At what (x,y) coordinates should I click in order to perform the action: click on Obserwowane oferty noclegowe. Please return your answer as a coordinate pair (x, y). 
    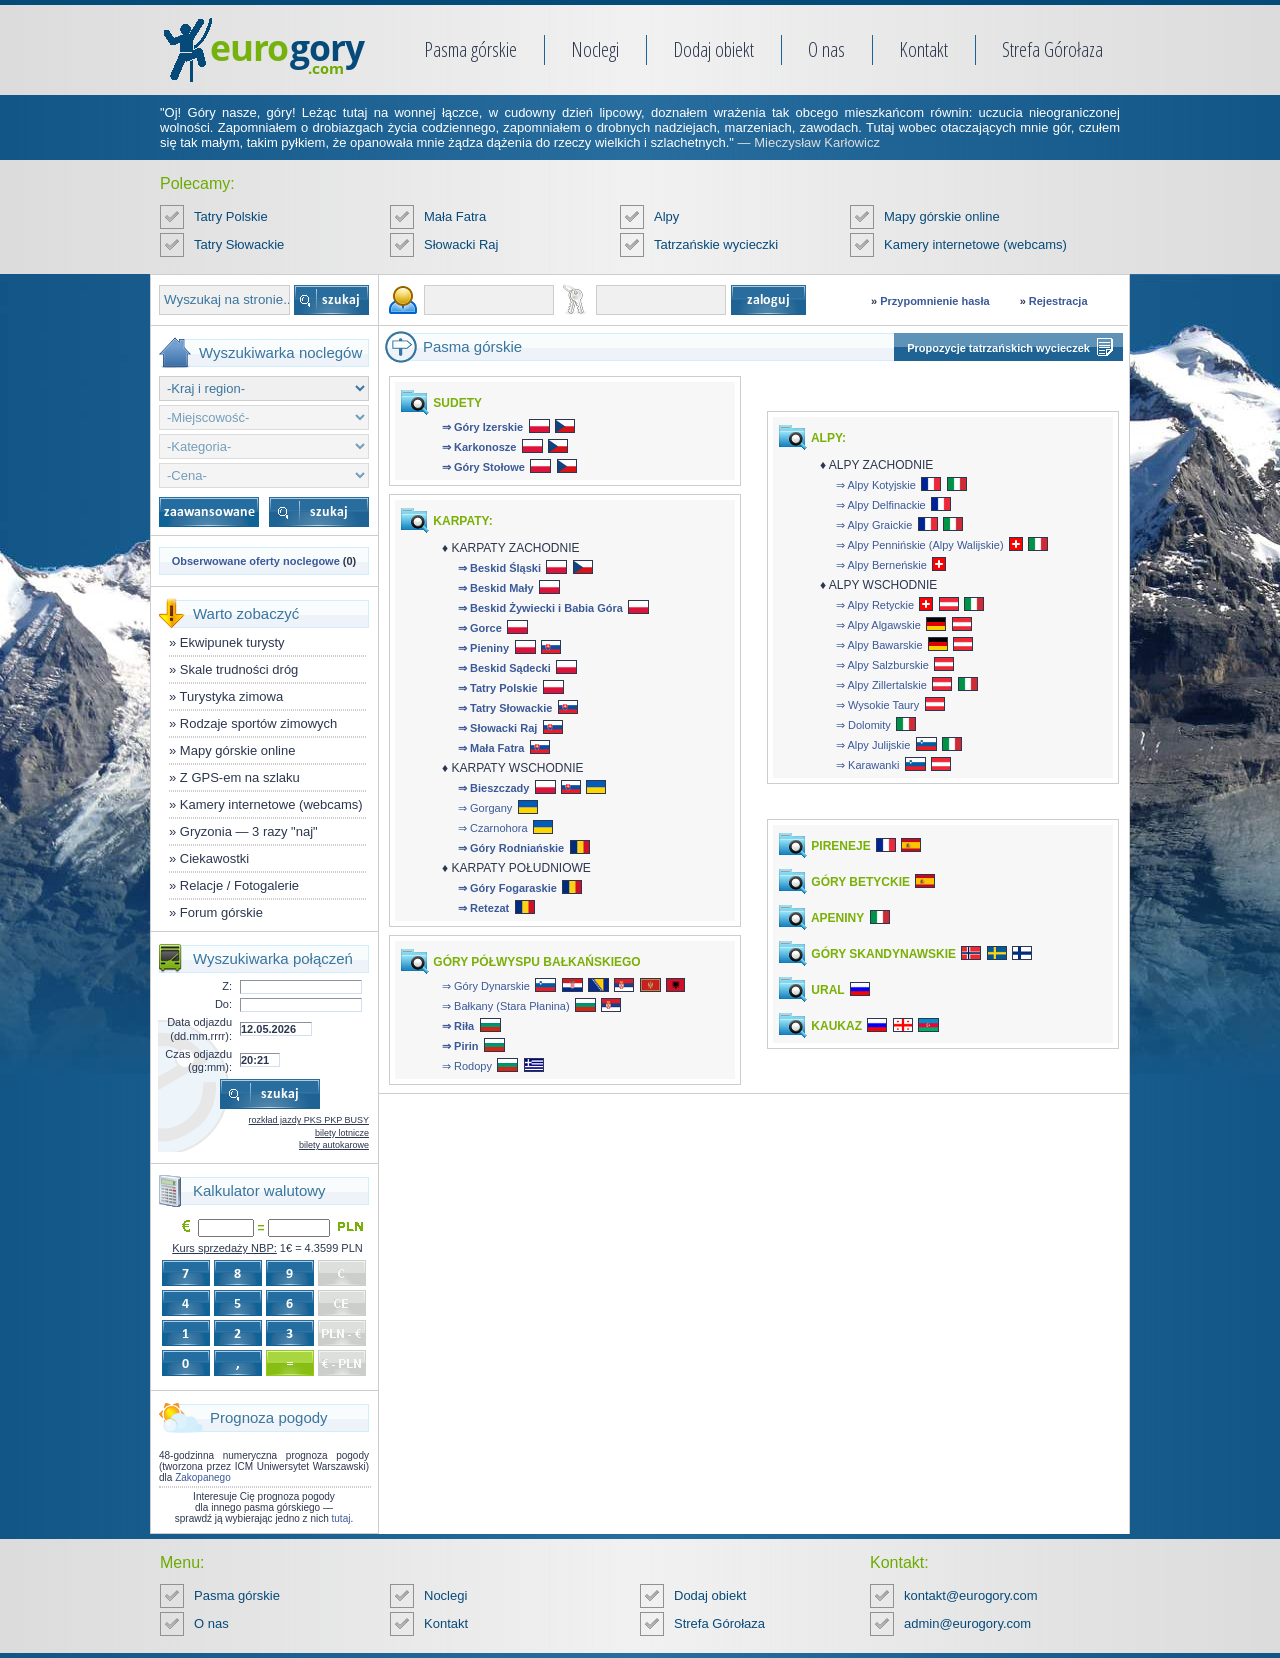
    Looking at the image, I should click on (256, 561).